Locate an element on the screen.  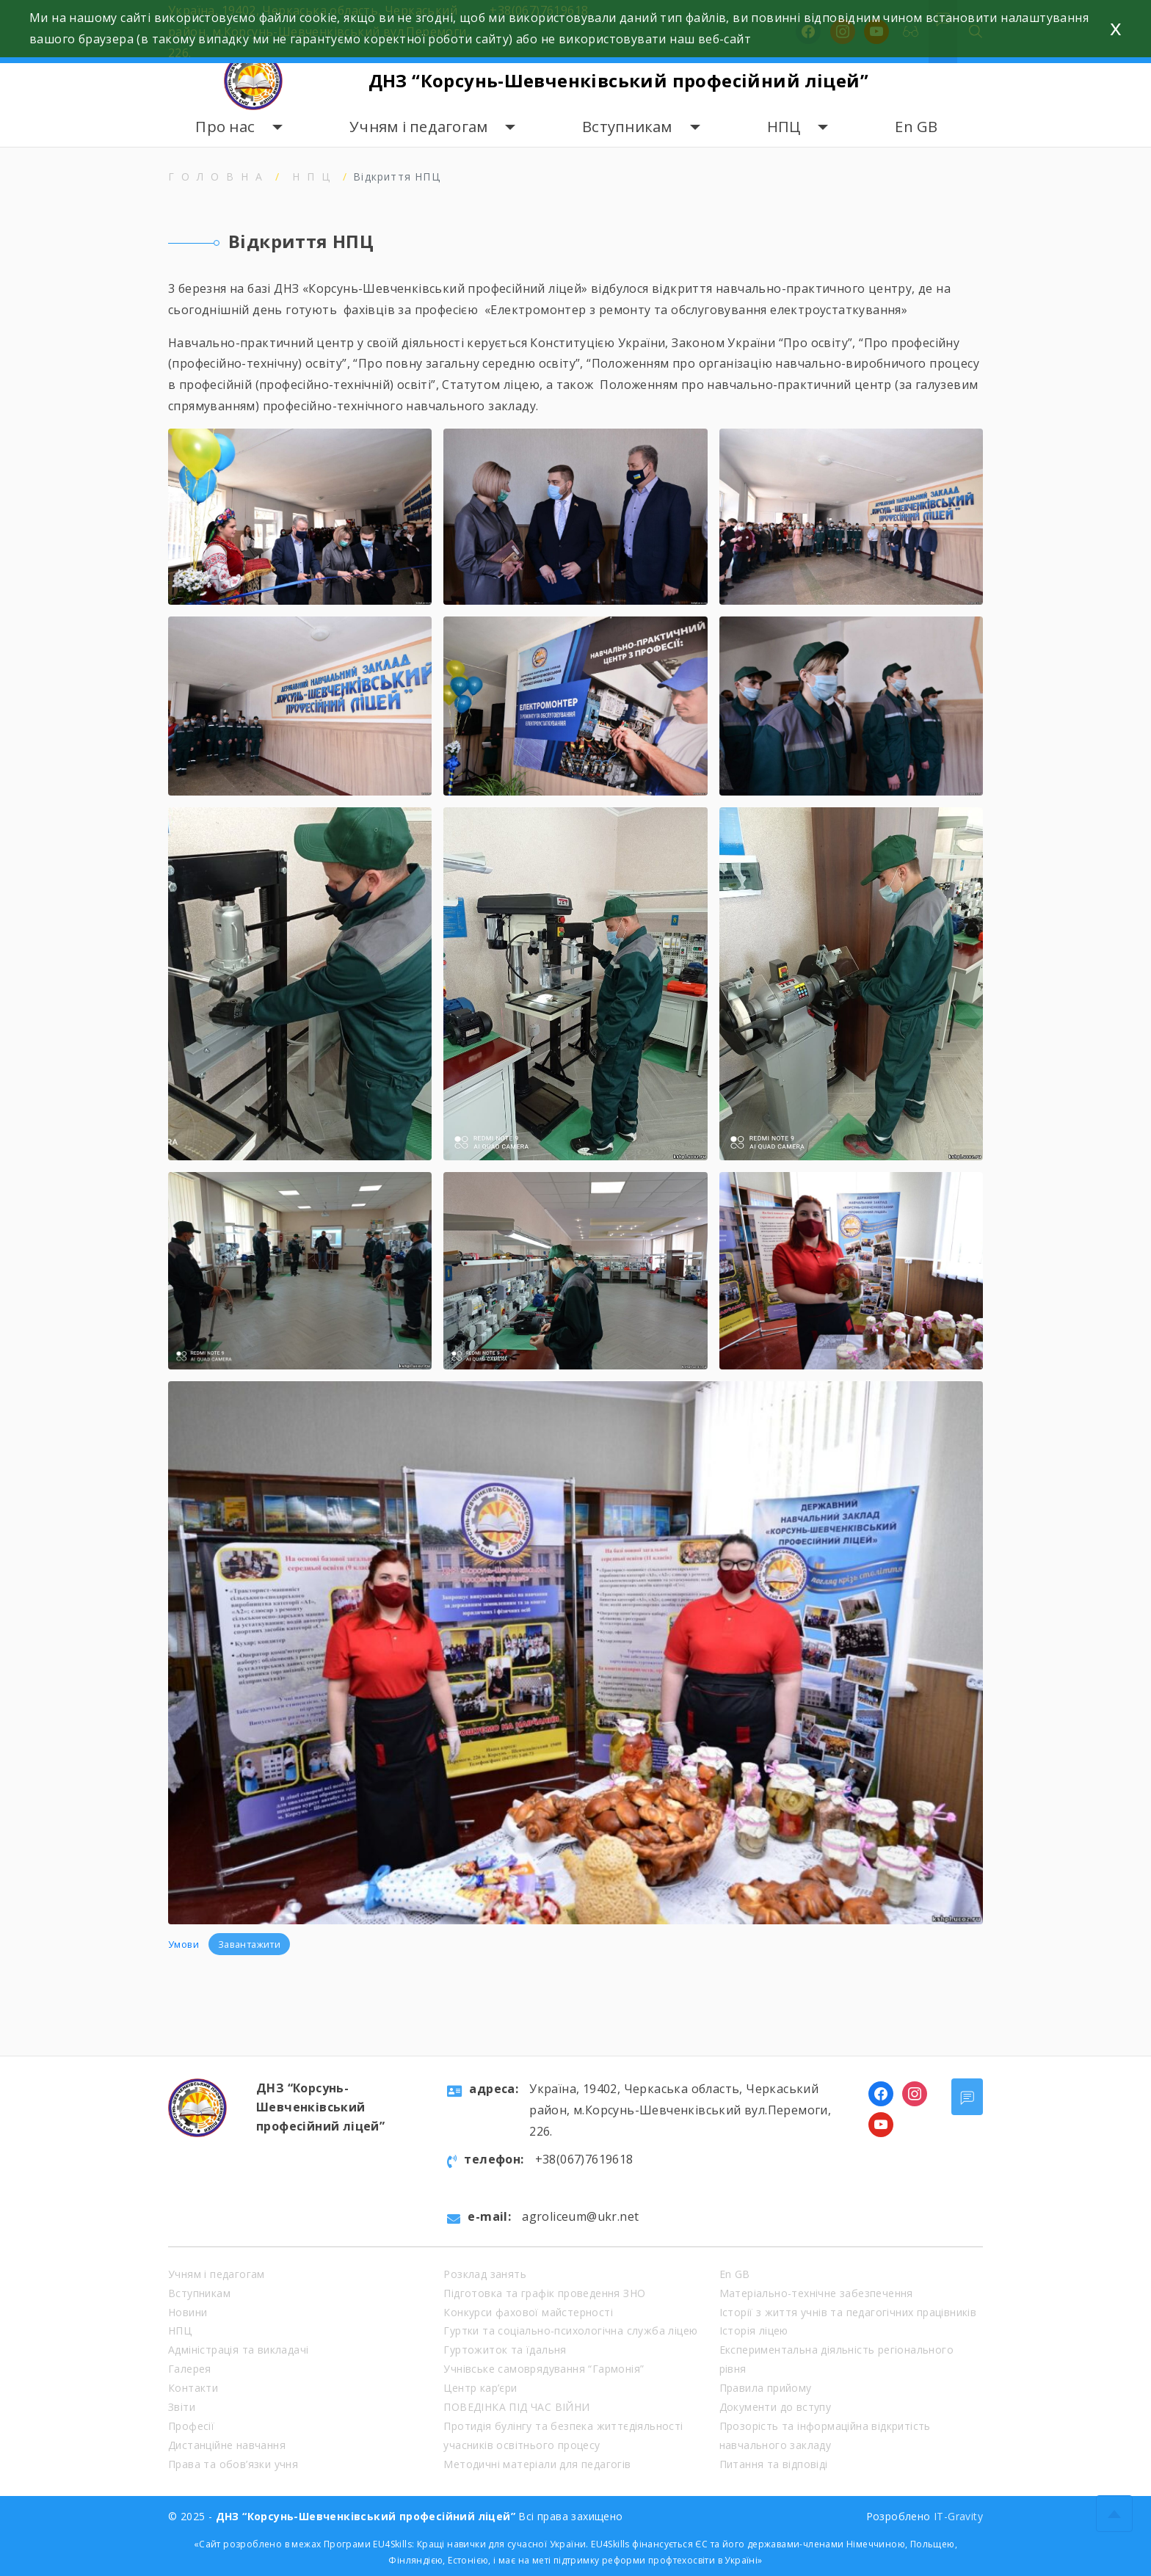
ДНЗ “Корсунь-Шевченківський професійний ліцей” is located at coordinates (618, 80).